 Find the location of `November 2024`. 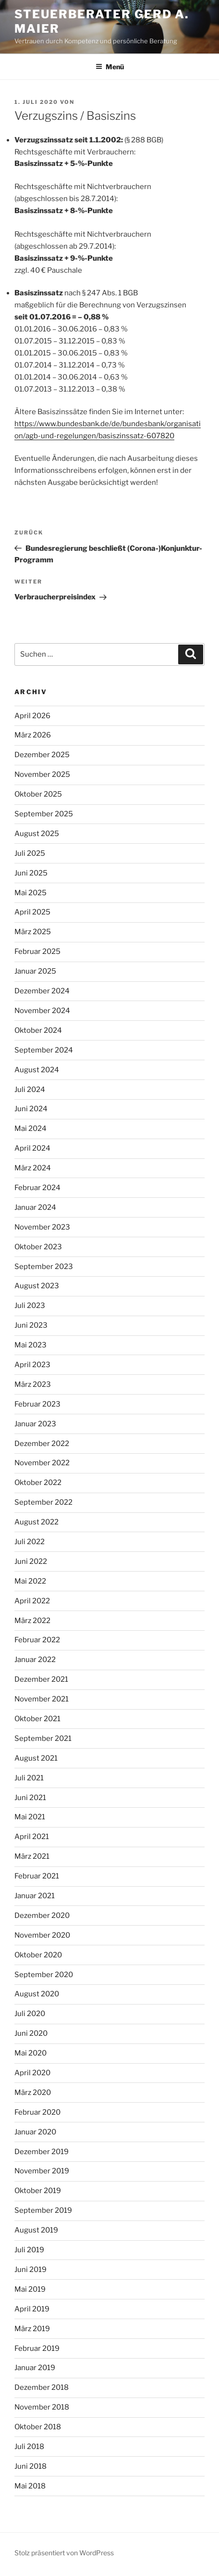

November 2024 is located at coordinates (42, 1010).